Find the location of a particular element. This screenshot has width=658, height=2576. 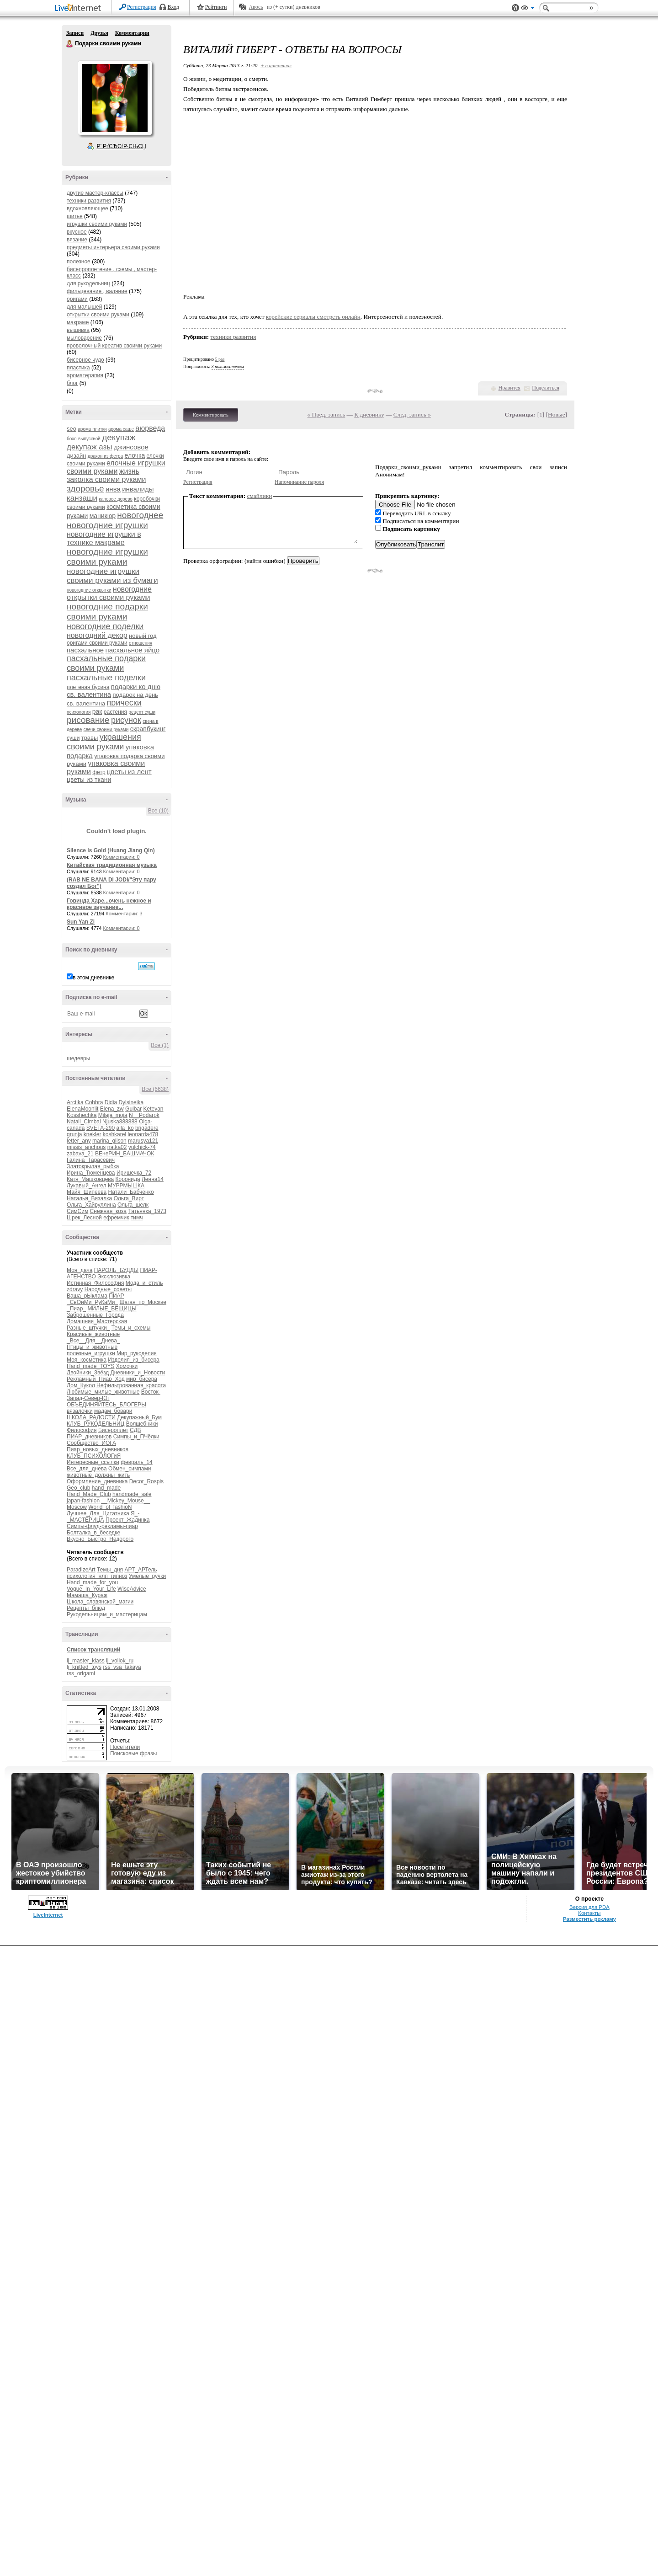

Ольга_Вирт is located at coordinates (129, 1198).